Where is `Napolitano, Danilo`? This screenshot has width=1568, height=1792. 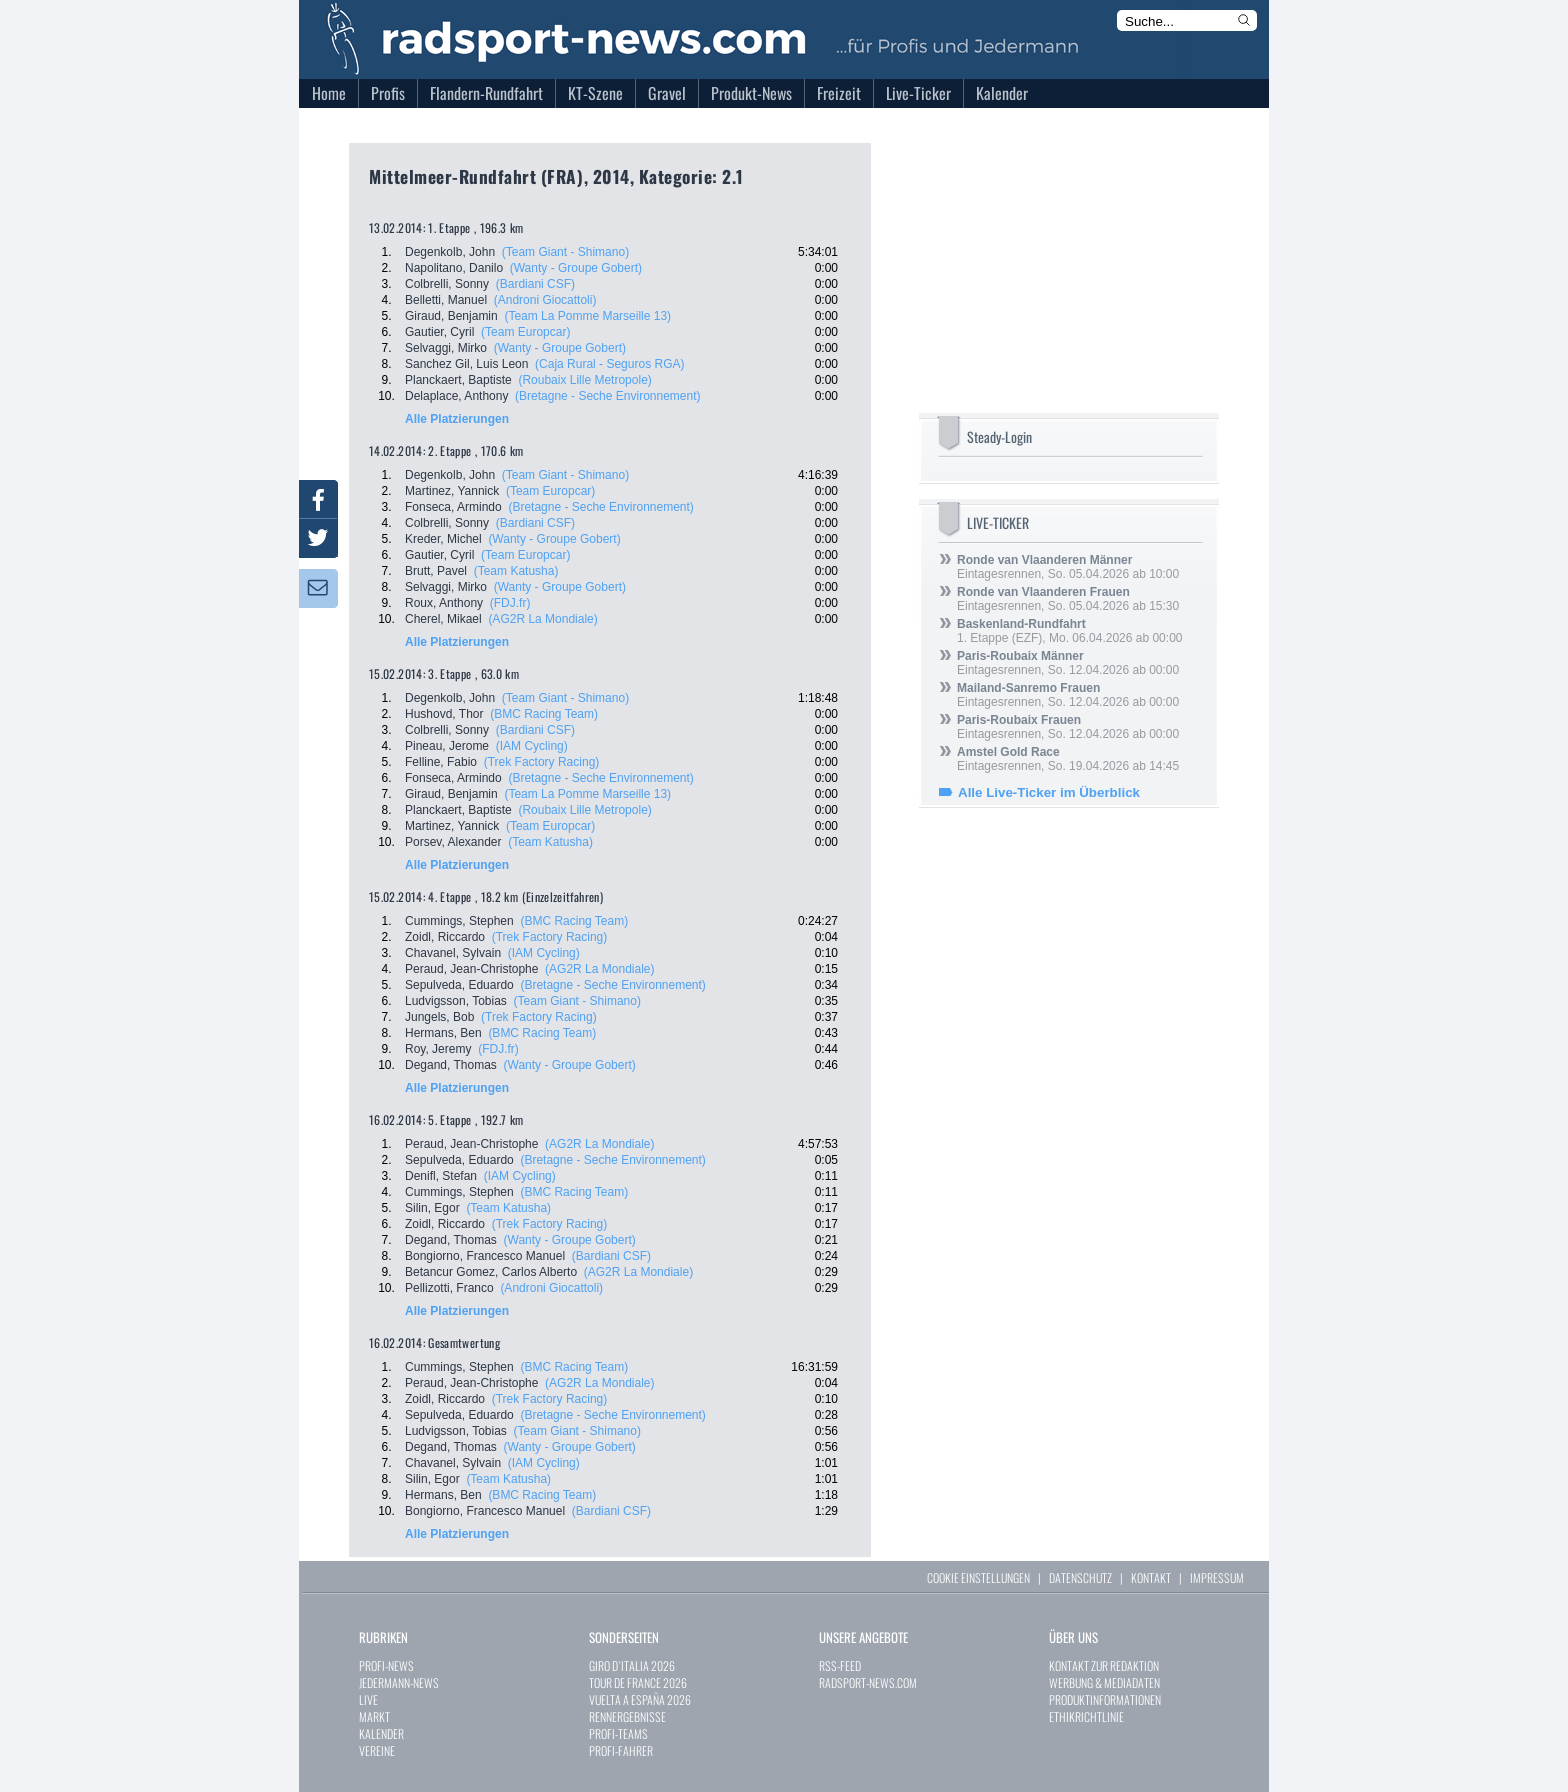 Napolitano, Danilo is located at coordinates (454, 268).